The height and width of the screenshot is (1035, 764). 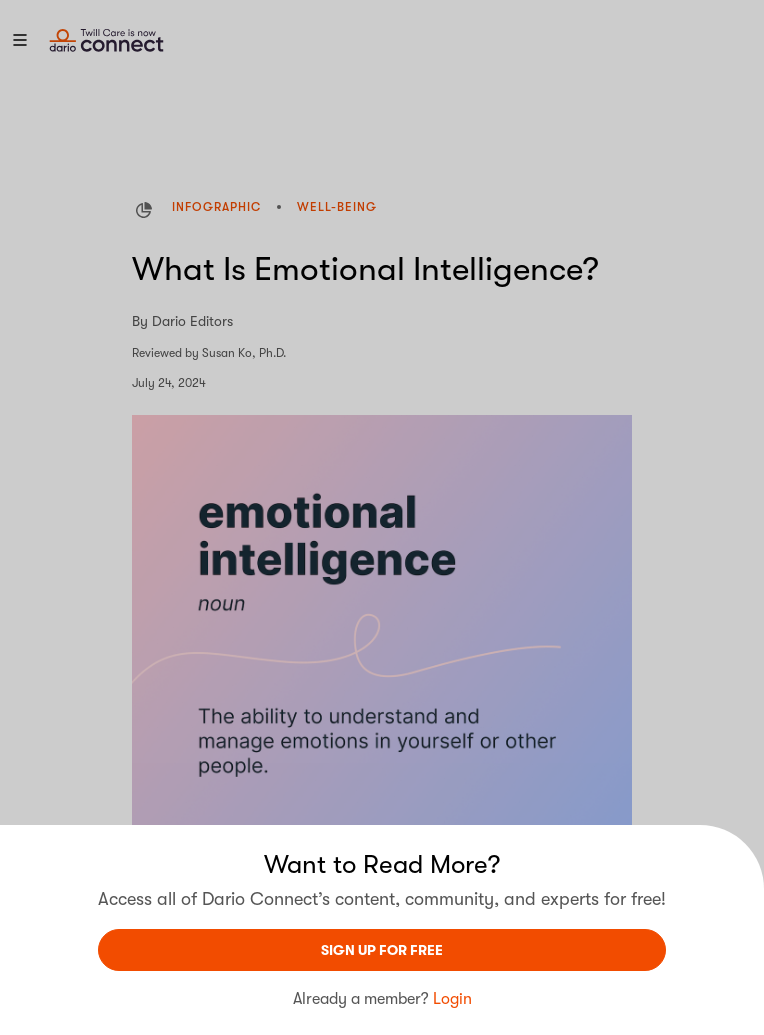 What do you see at coordinates (452, 999) in the screenshot?
I see `Login` at bounding box center [452, 999].